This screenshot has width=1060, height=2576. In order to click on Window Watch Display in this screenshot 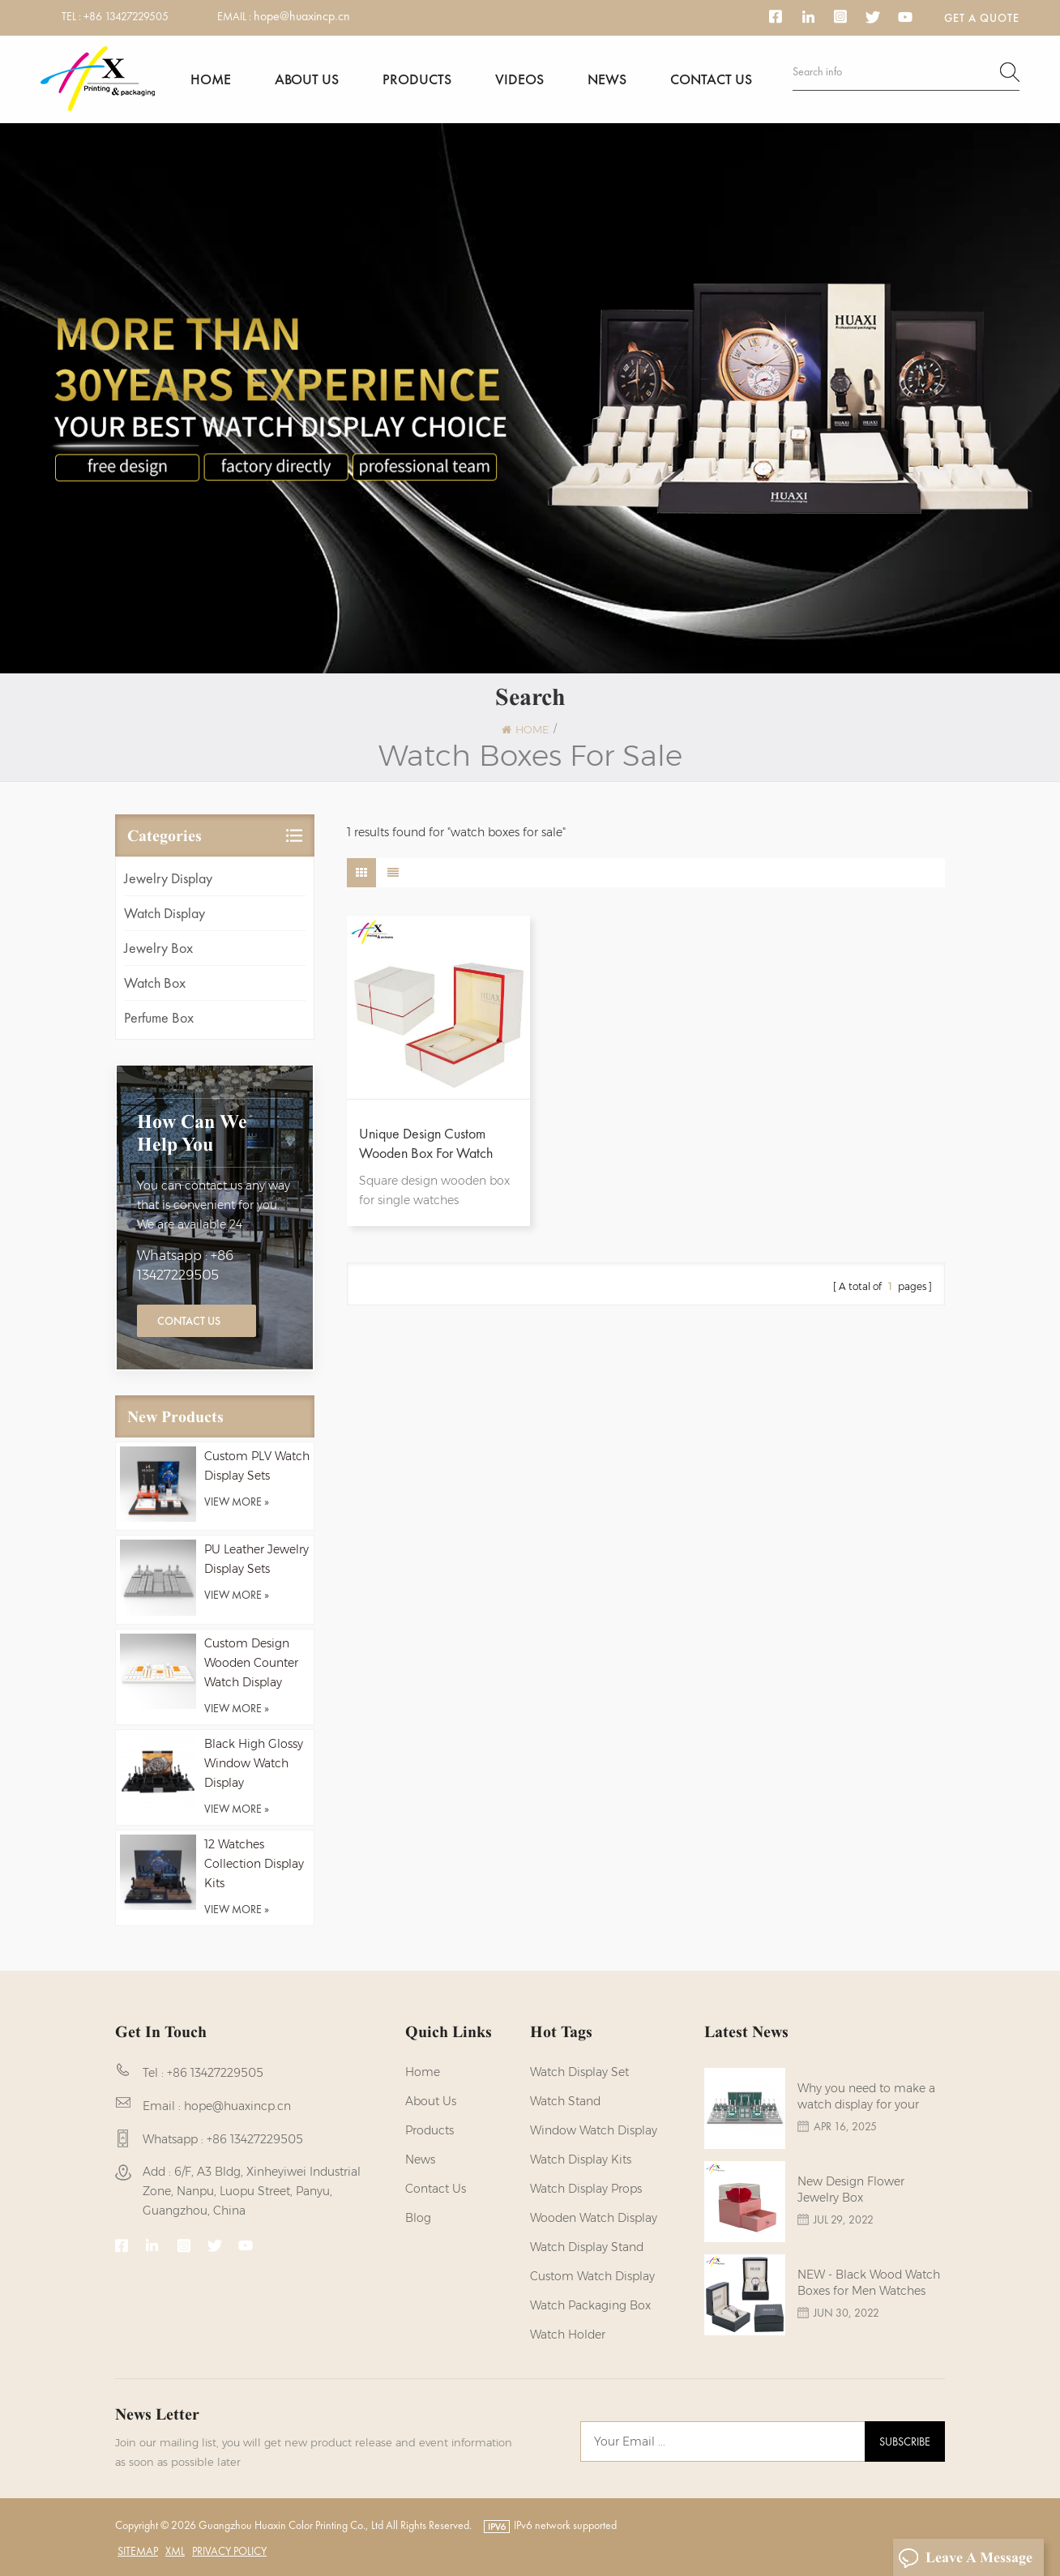, I will do `click(593, 2130)`.